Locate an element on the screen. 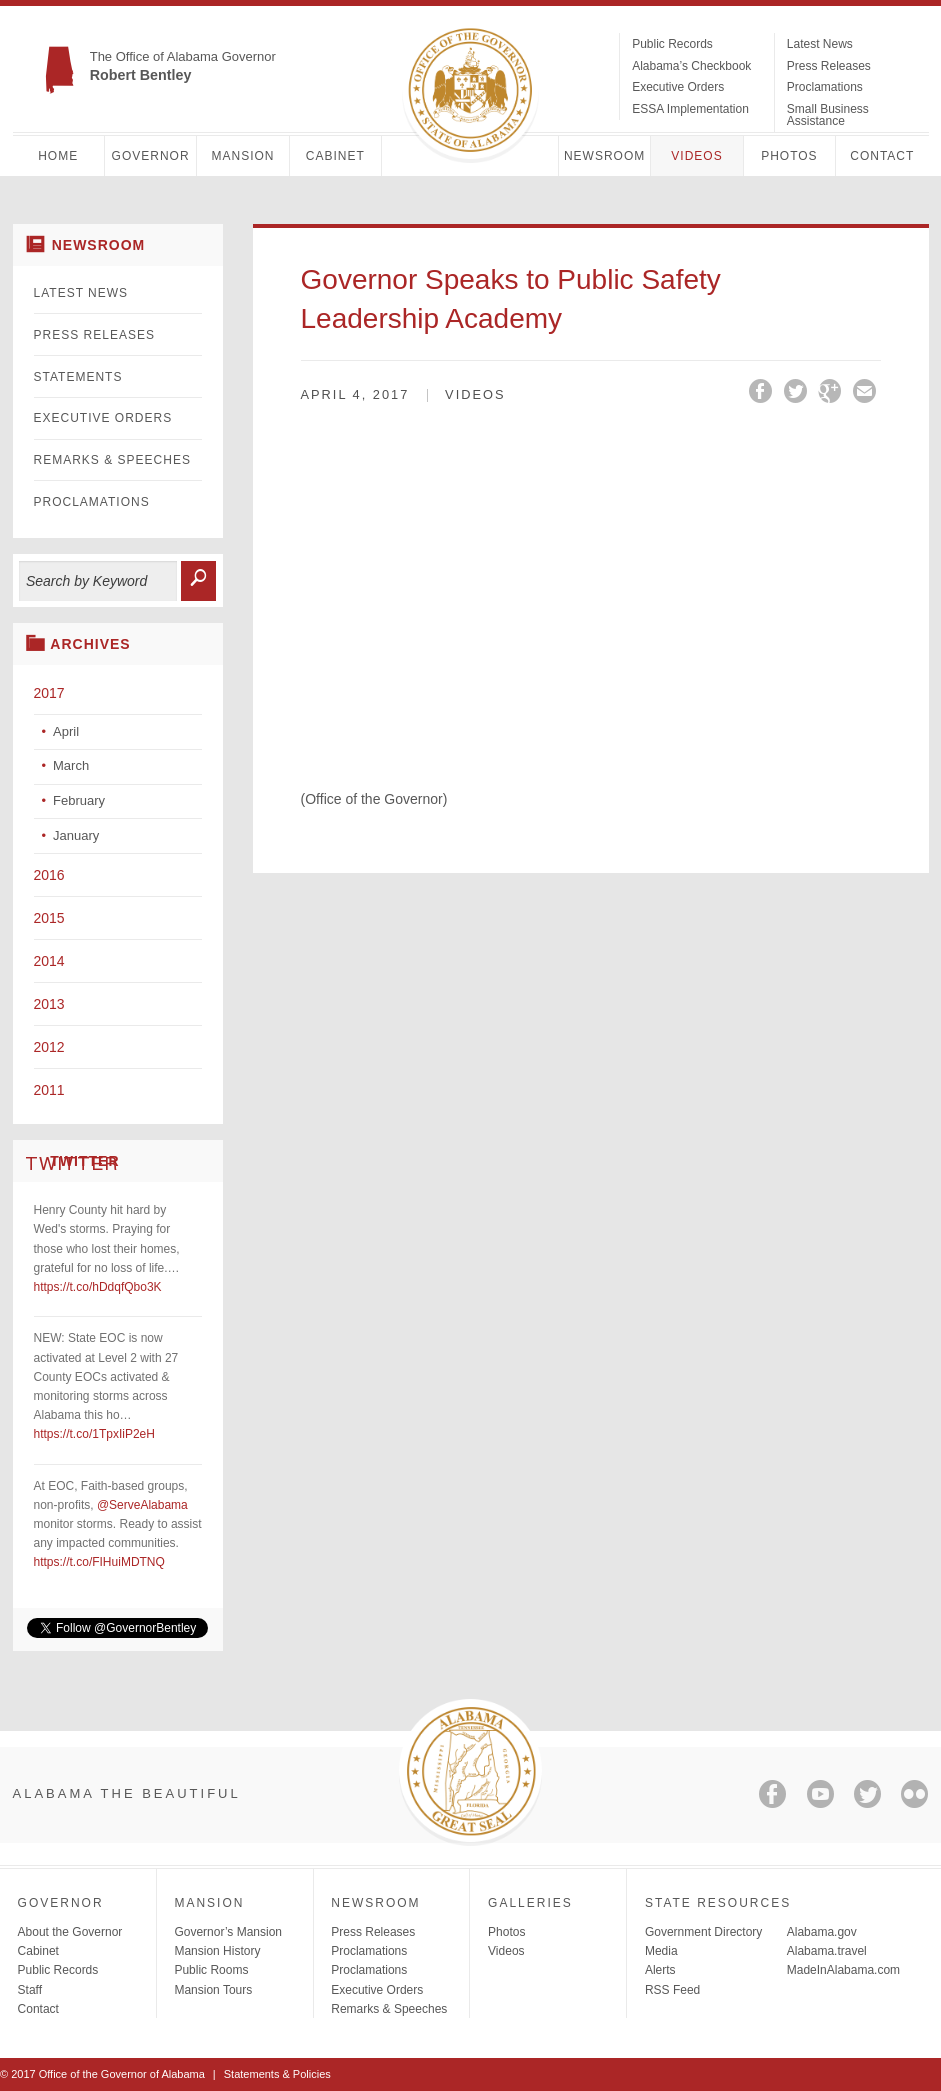 This screenshot has width=941, height=2091. January is located at coordinates (76, 835).